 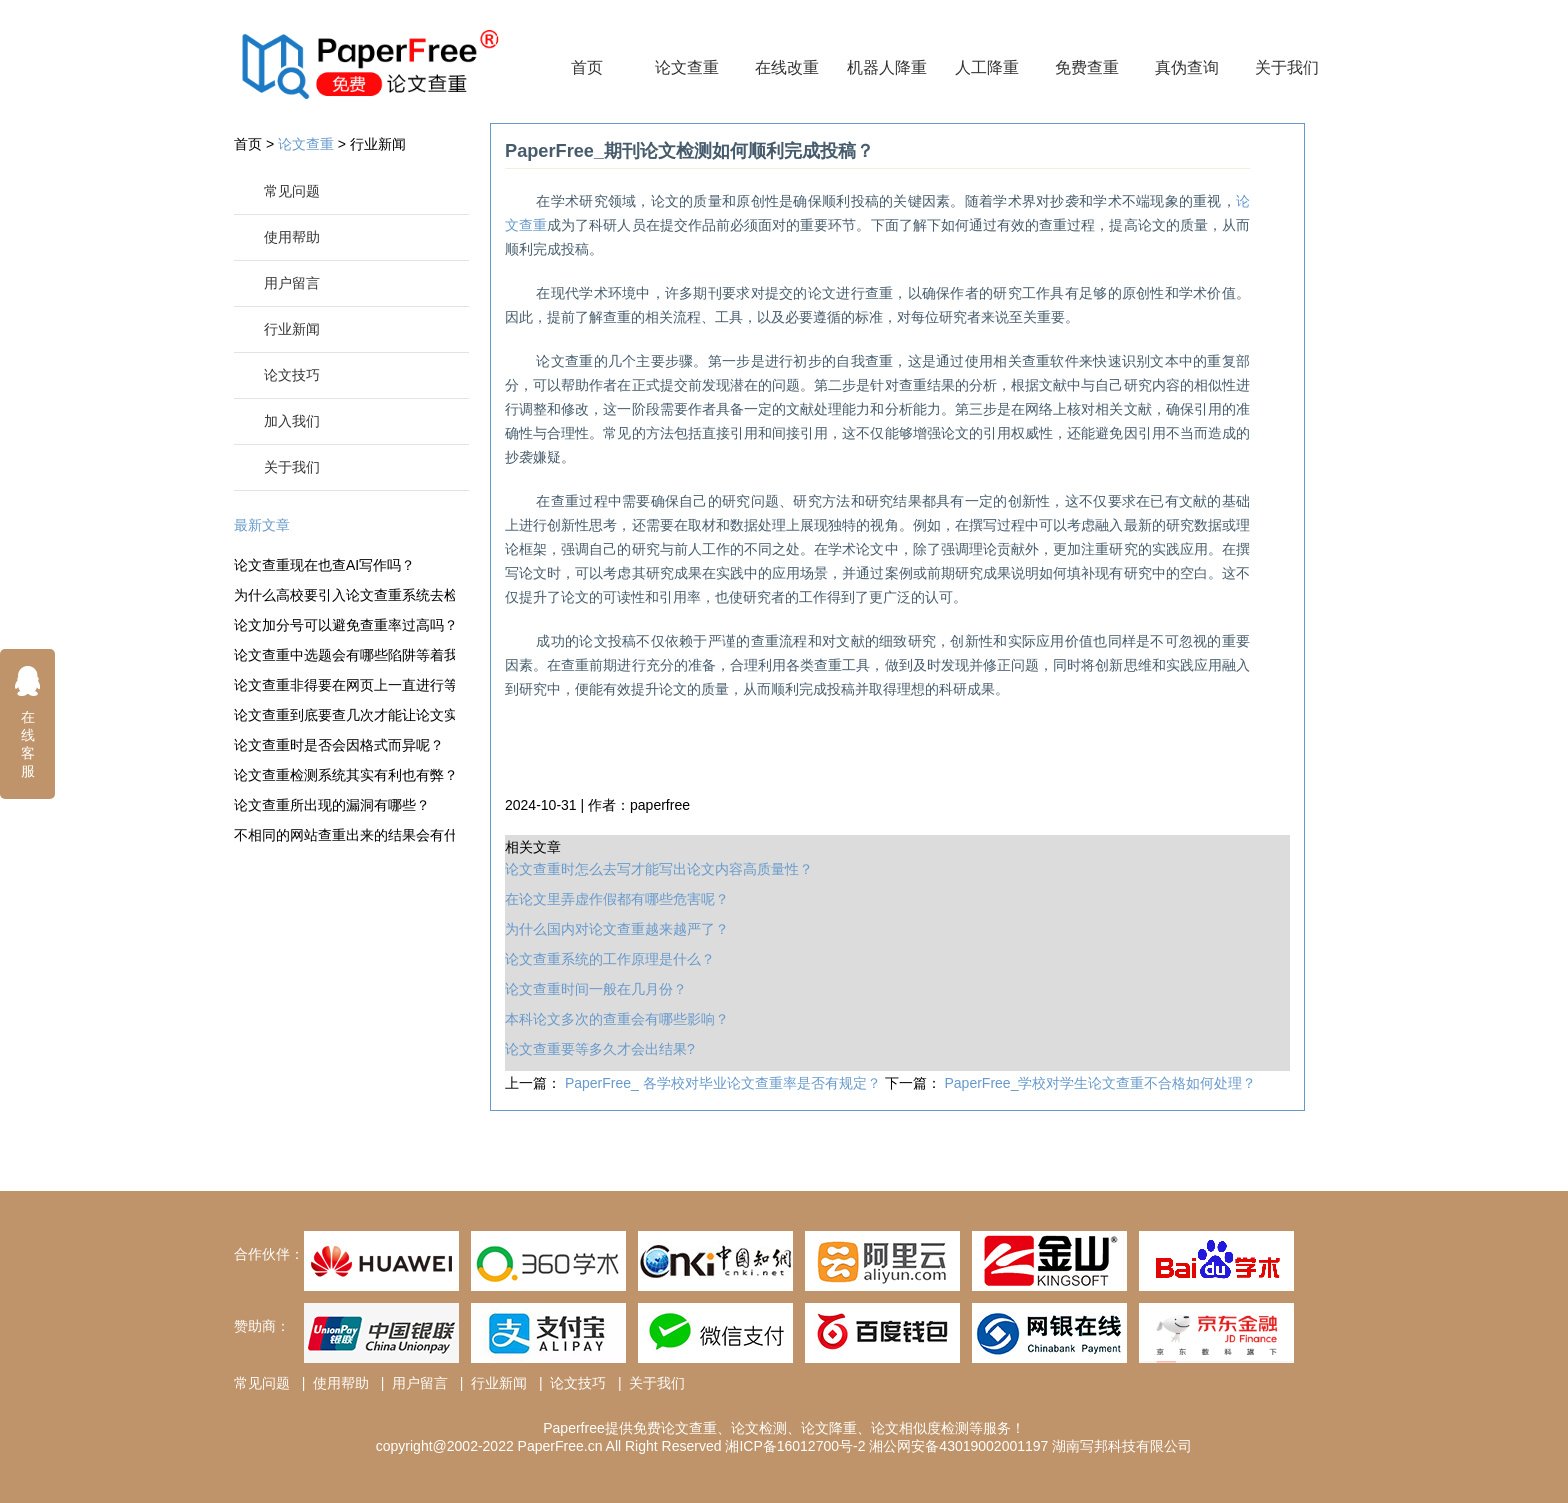 I want to click on 使用帮助, so click(x=292, y=237).